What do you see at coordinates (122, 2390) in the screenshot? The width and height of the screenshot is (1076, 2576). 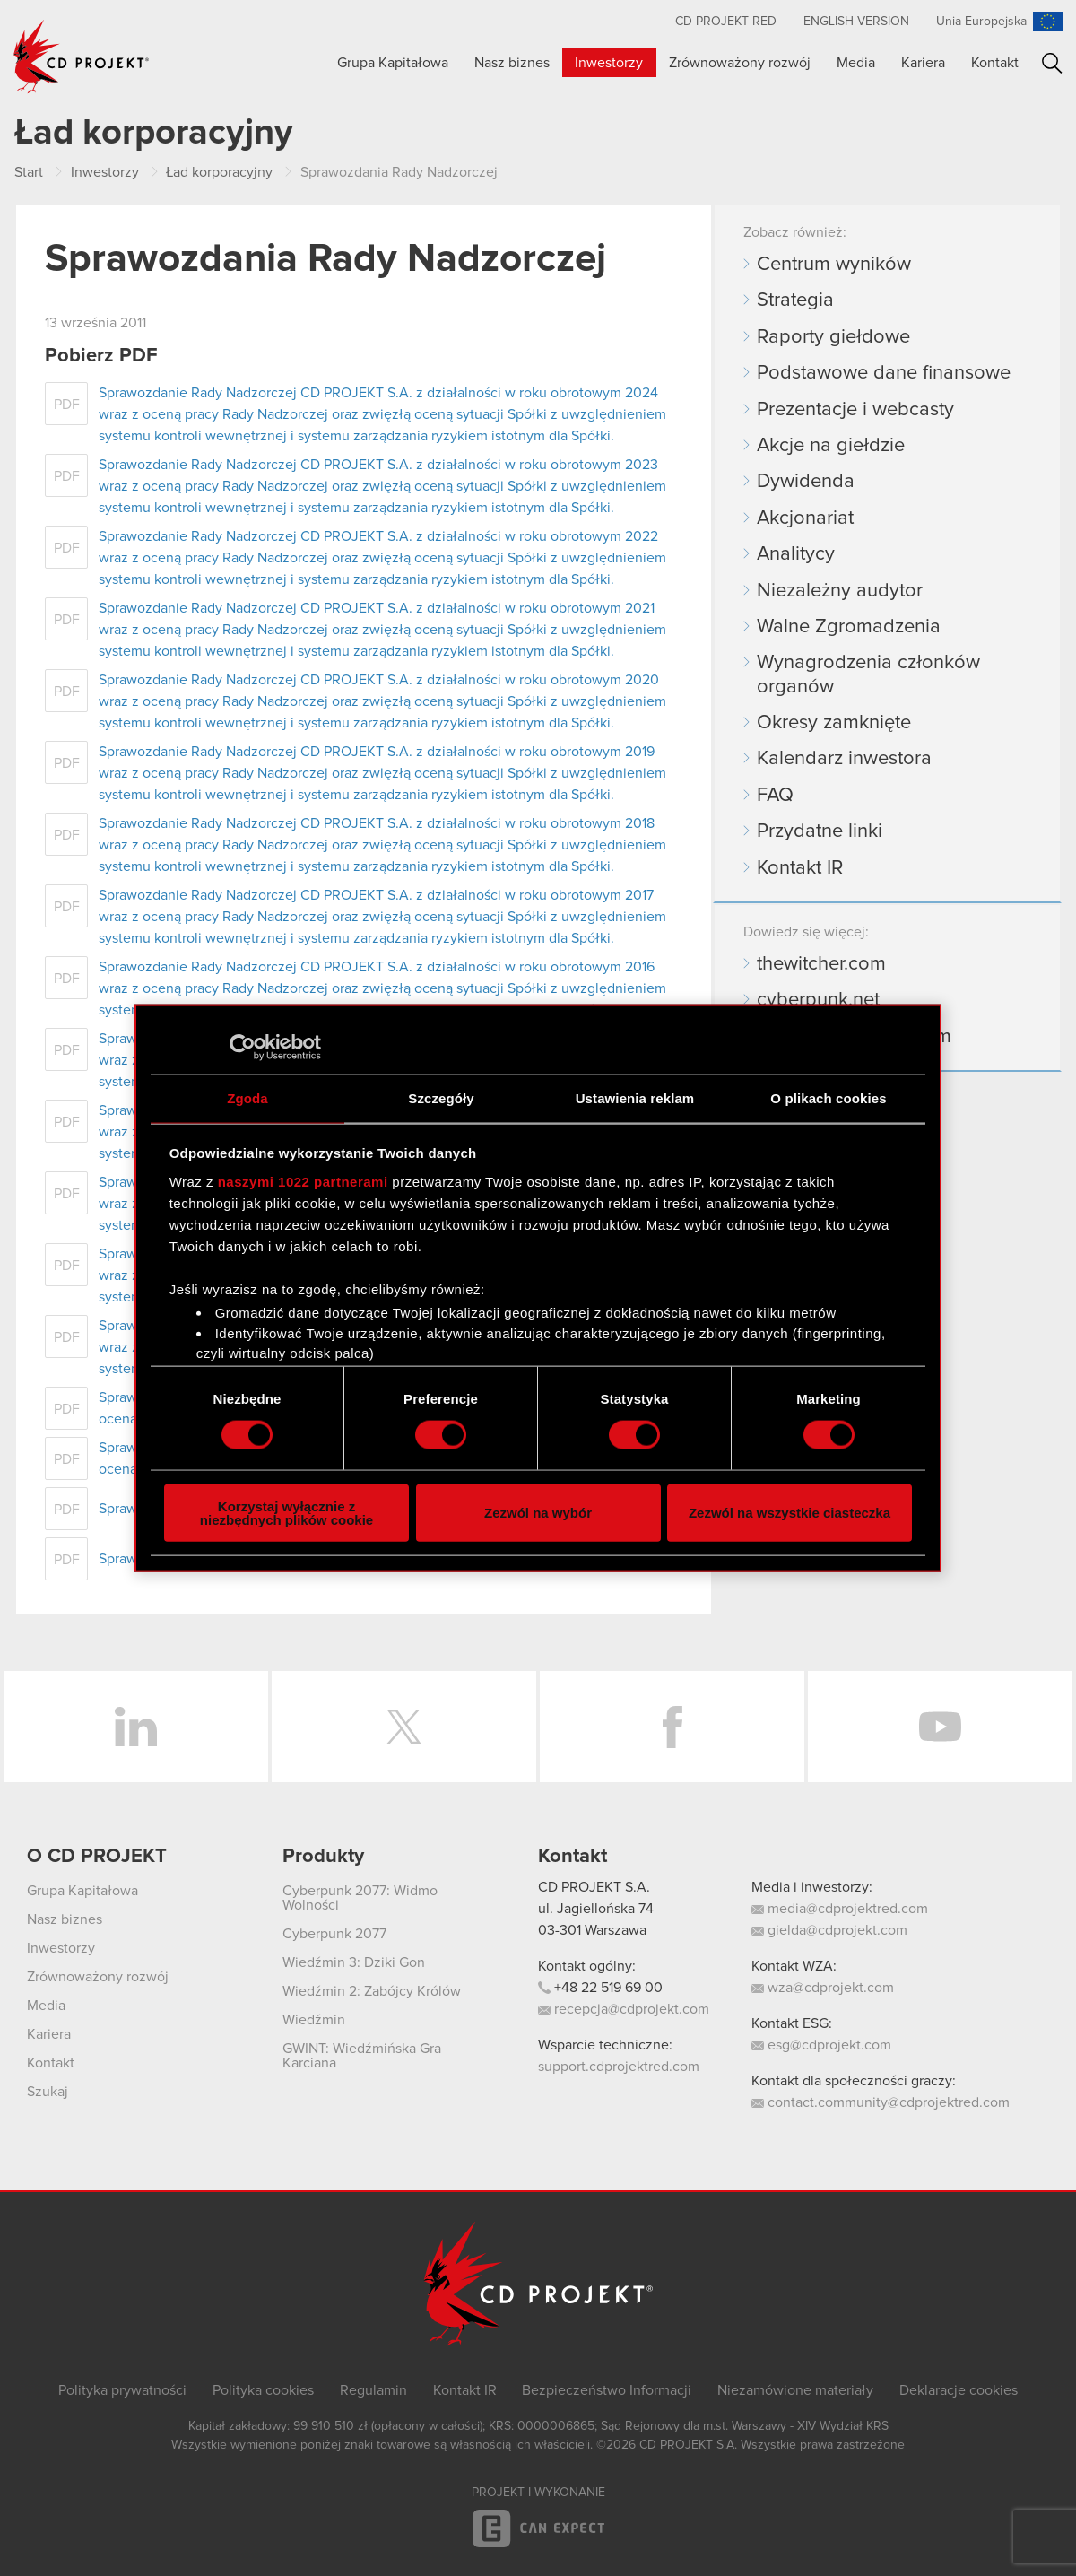 I see `Polityka prywatności` at bounding box center [122, 2390].